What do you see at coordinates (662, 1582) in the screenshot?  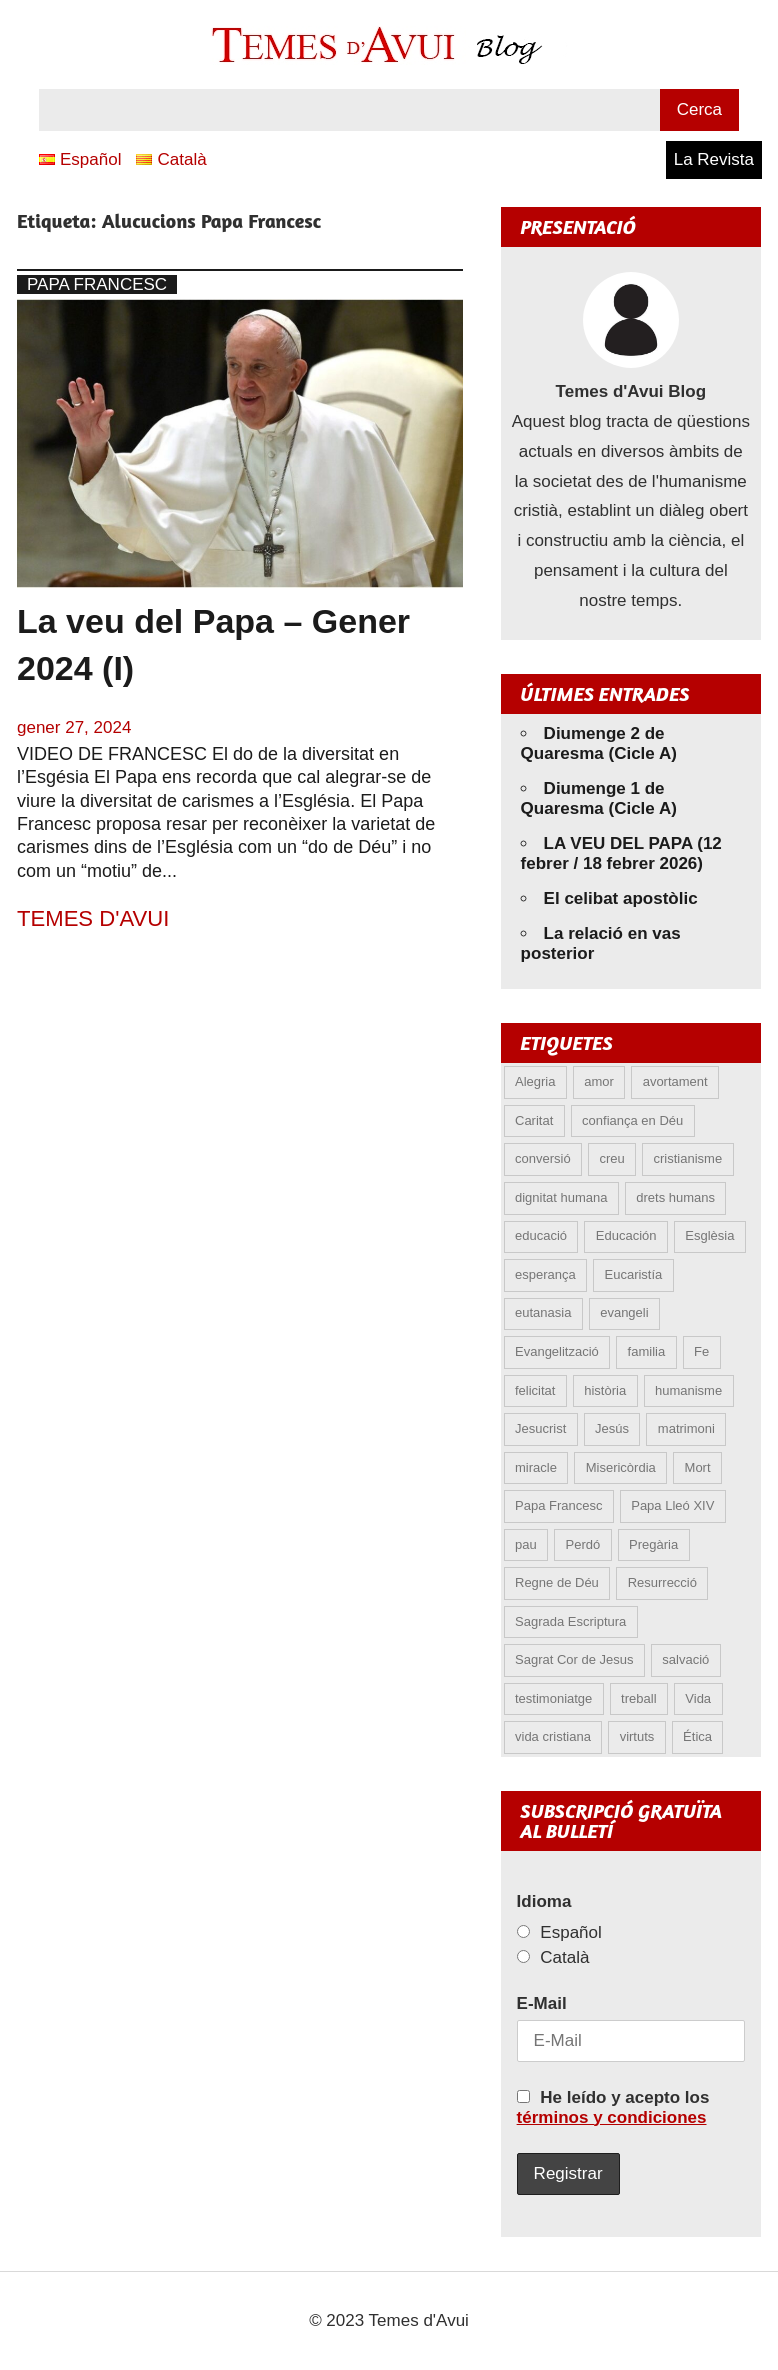 I see `Resurrecció [Resurrecció (6 elements)]` at bounding box center [662, 1582].